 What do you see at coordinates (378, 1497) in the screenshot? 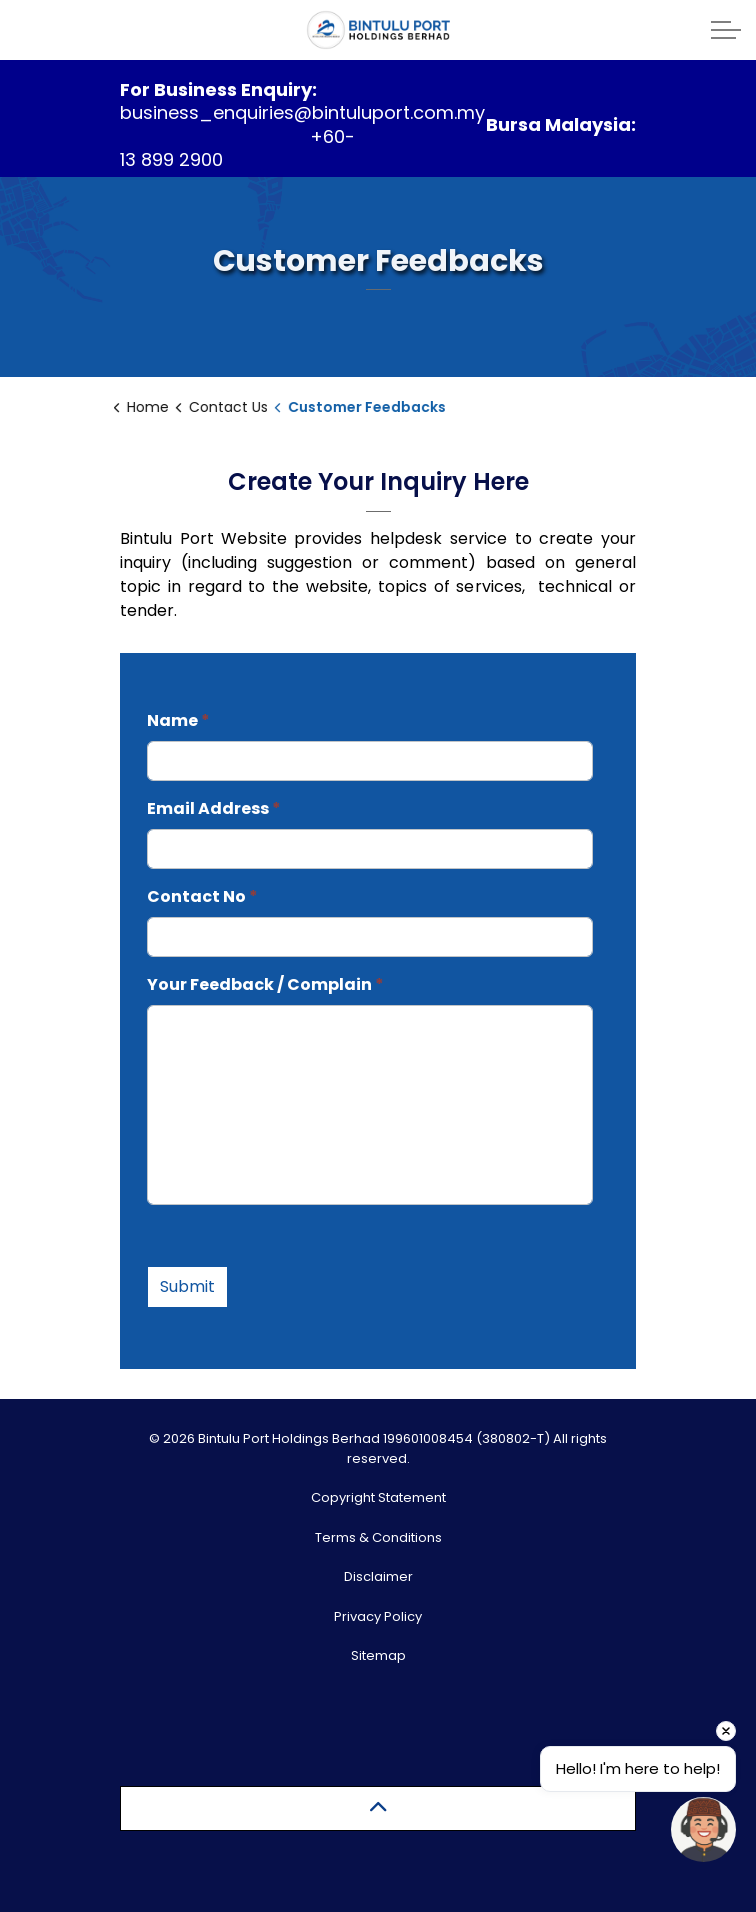
I see `Copyright Statement` at bounding box center [378, 1497].